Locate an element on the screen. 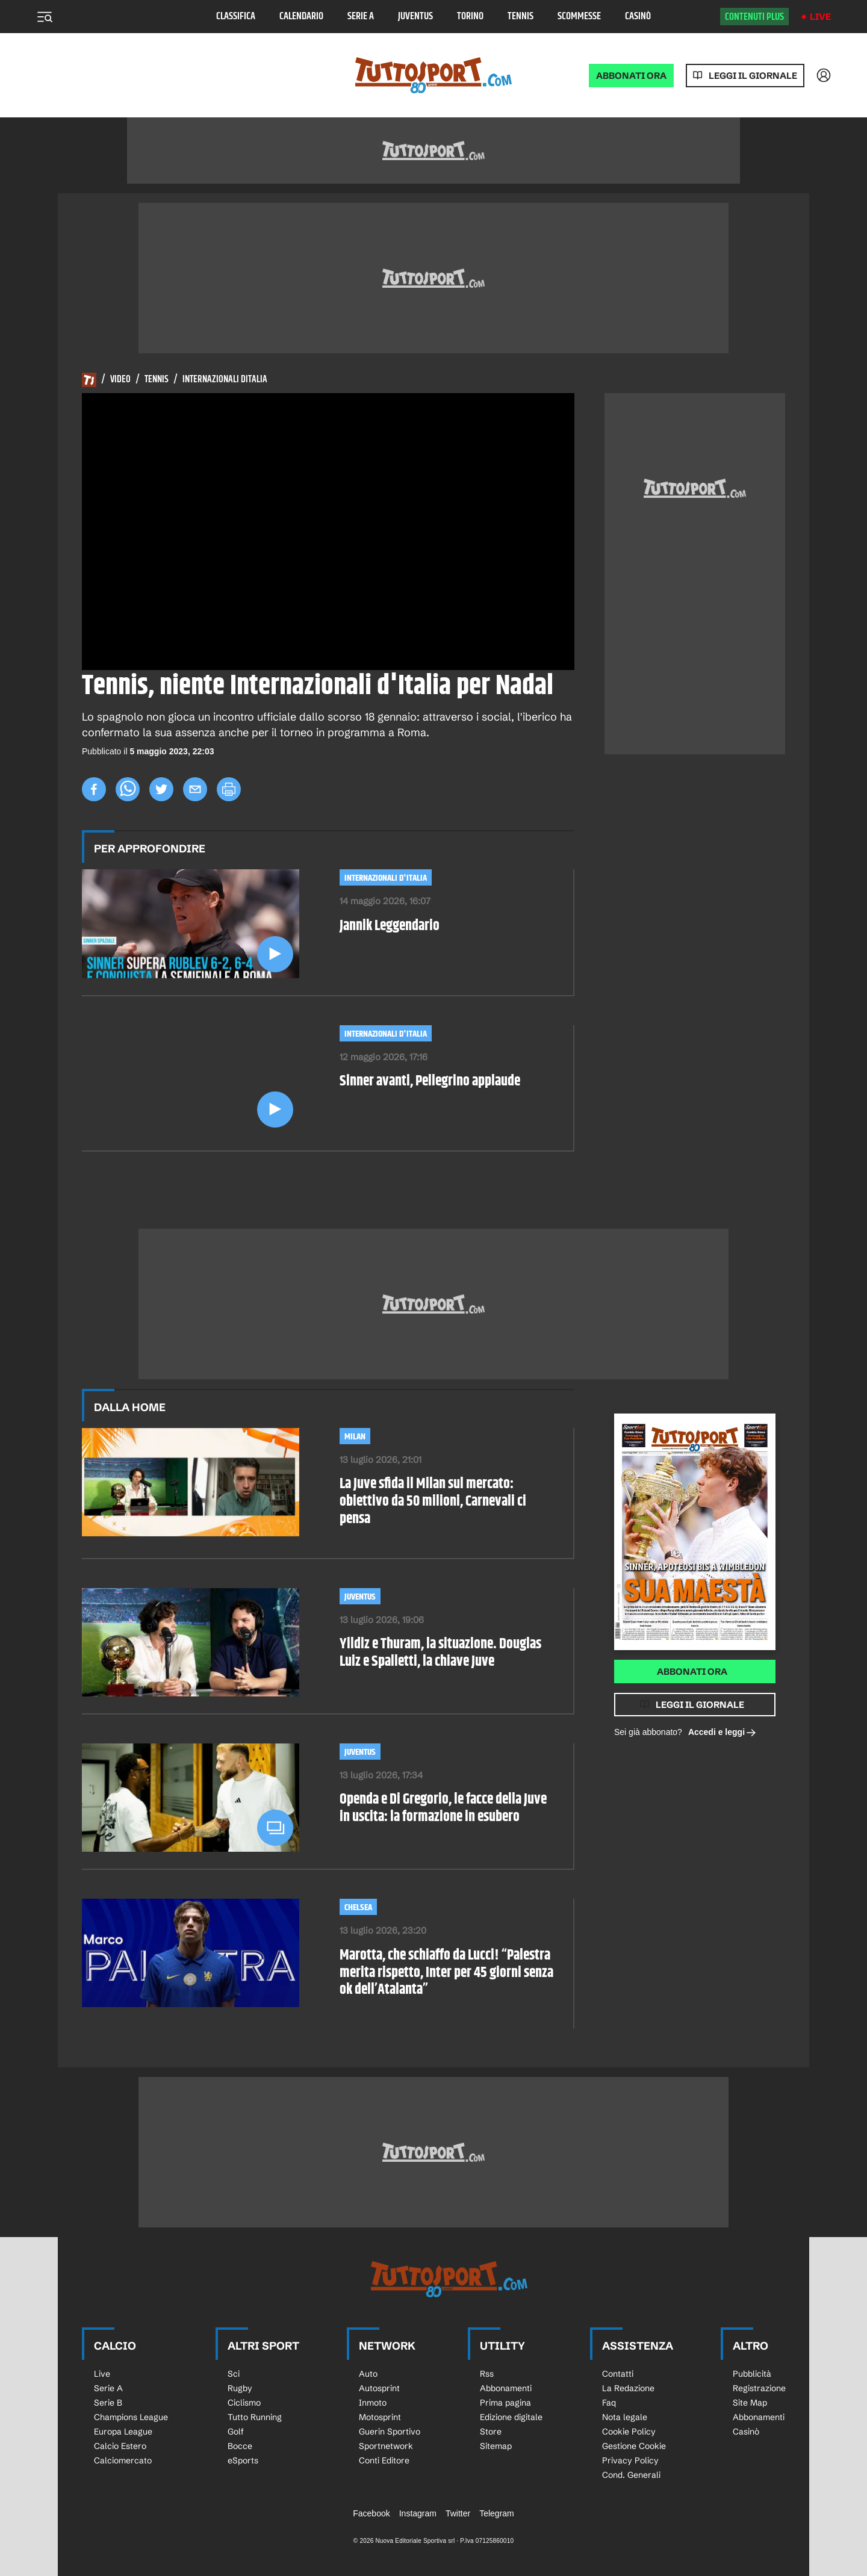  Facebook is located at coordinates (371, 2513).